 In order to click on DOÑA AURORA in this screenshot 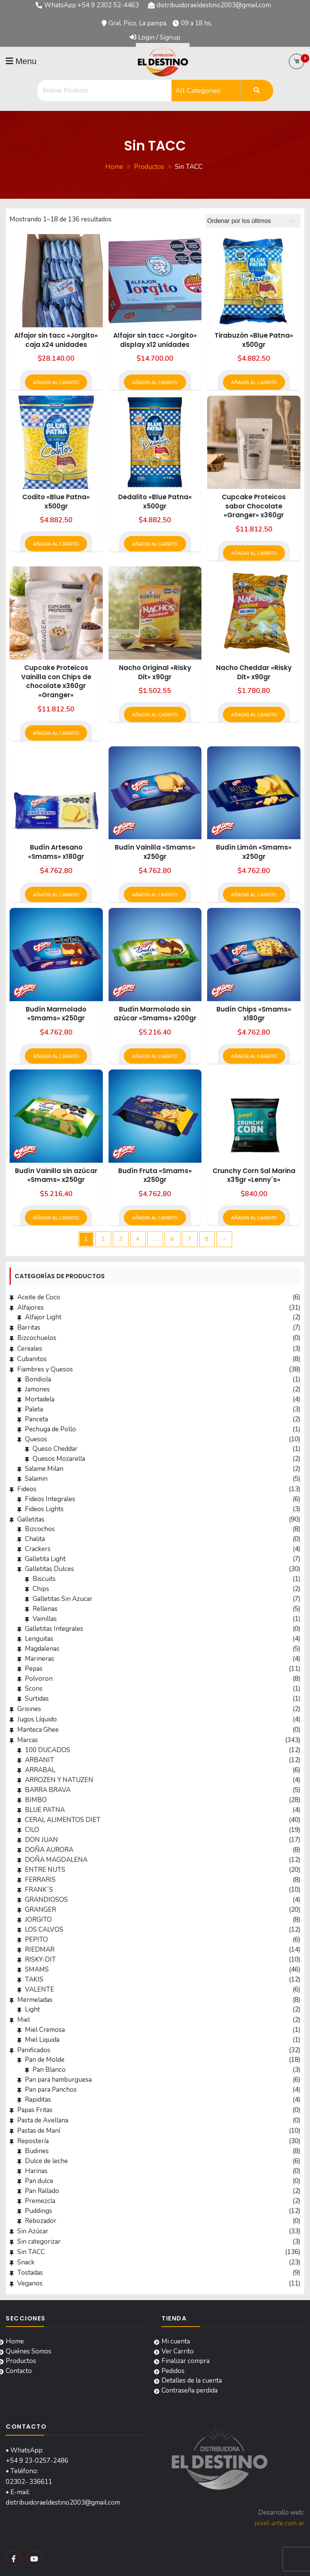, I will do `click(49, 1849)`.